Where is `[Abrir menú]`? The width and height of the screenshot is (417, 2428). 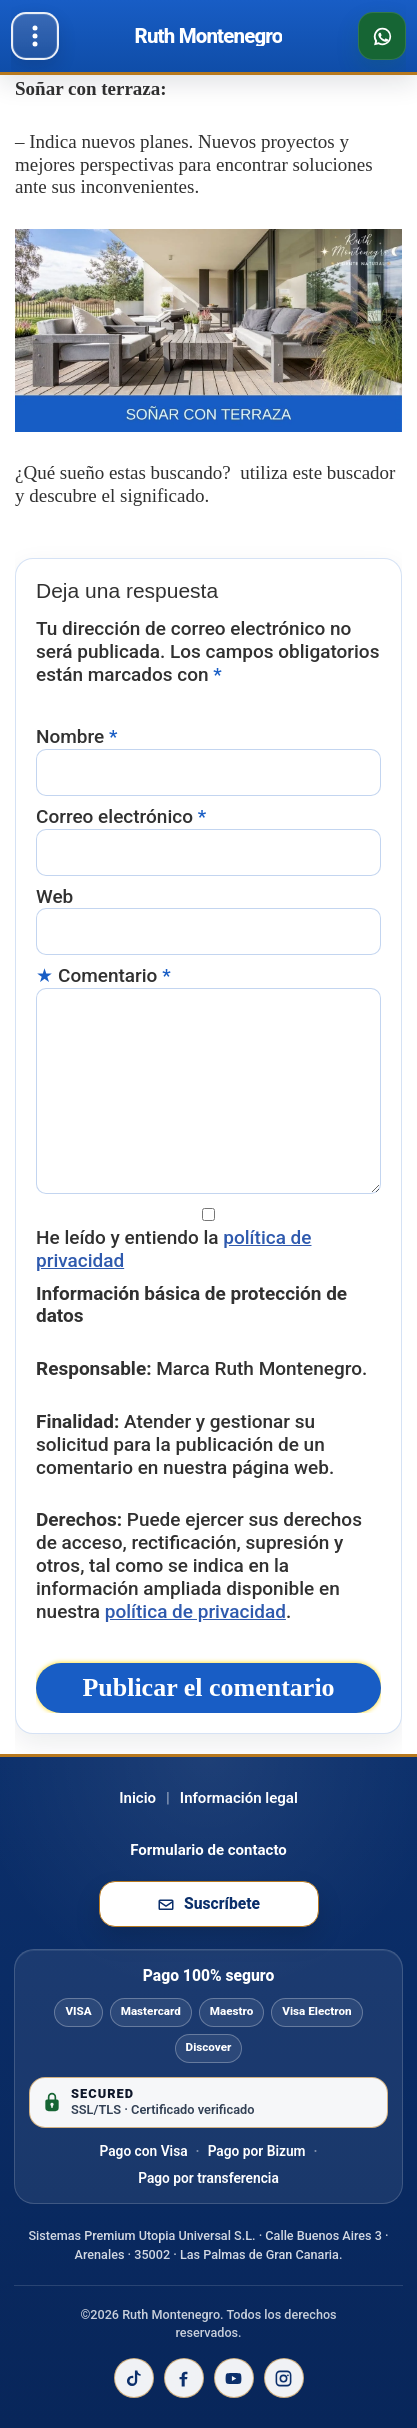
[Abrir menú] is located at coordinates (35, 36).